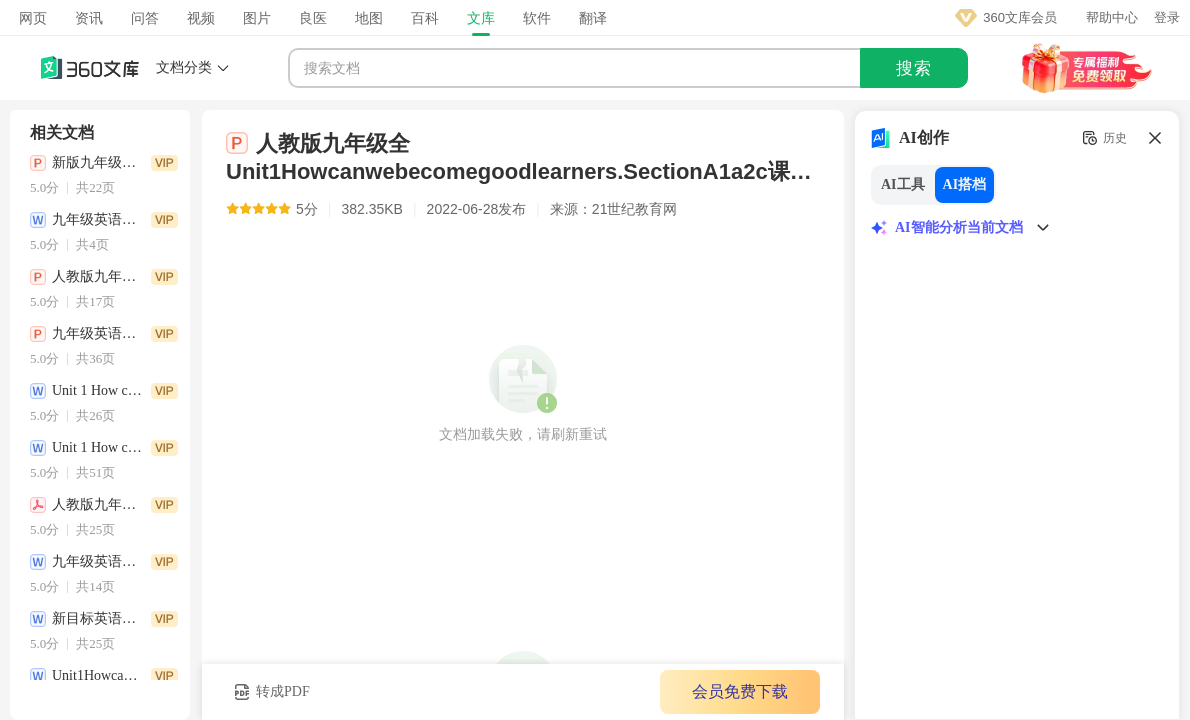  I want to click on 网页, so click(33, 18).